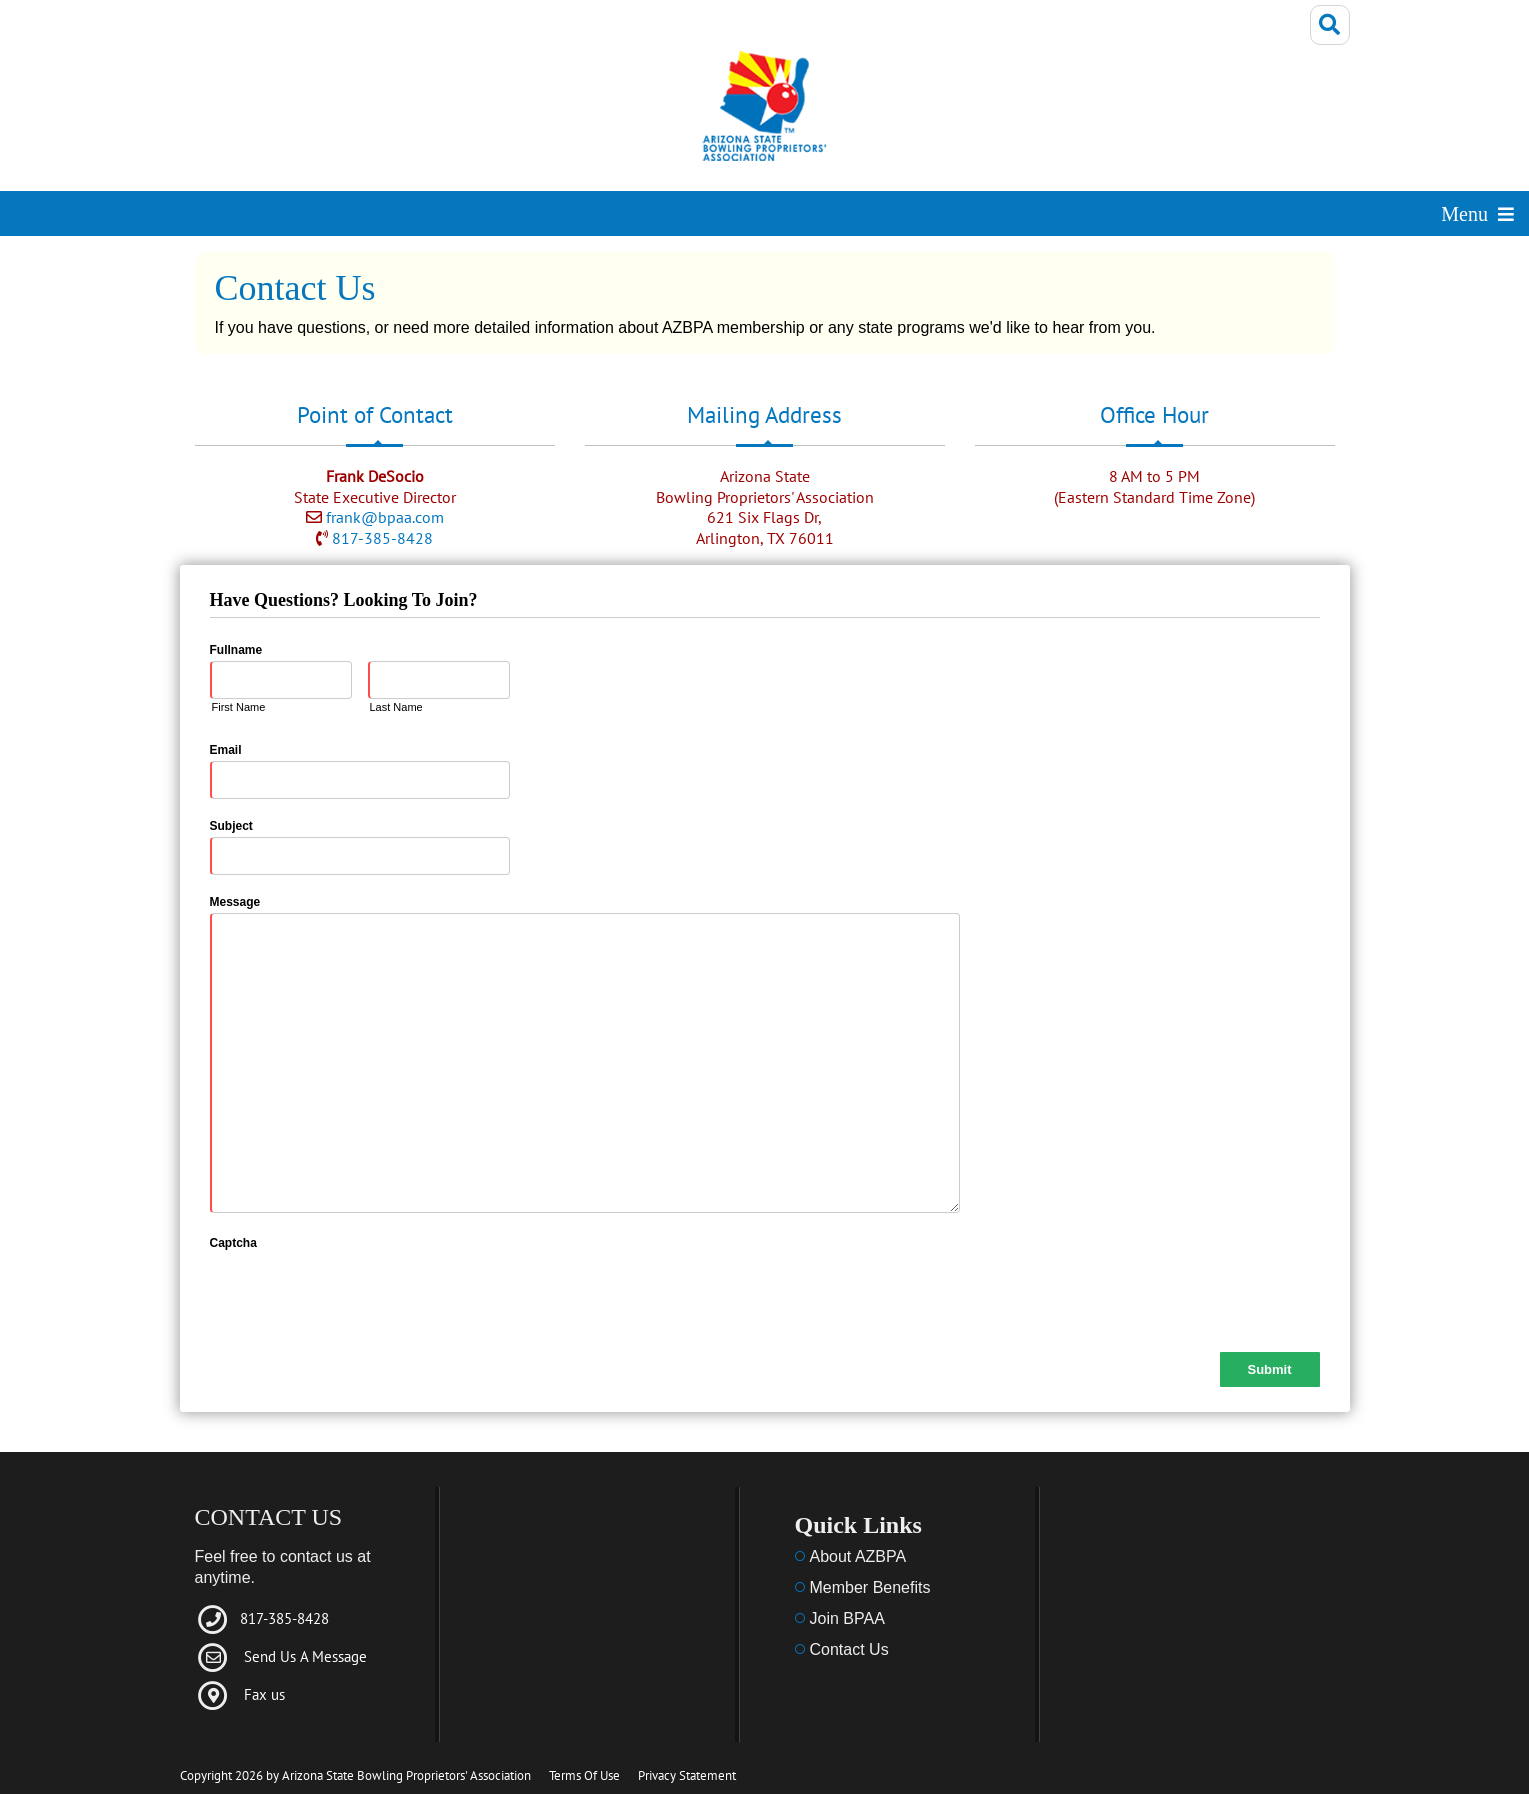 The height and width of the screenshot is (1794, 1529). I want to click on Fax us [Link to fax], so click(264, 1694).